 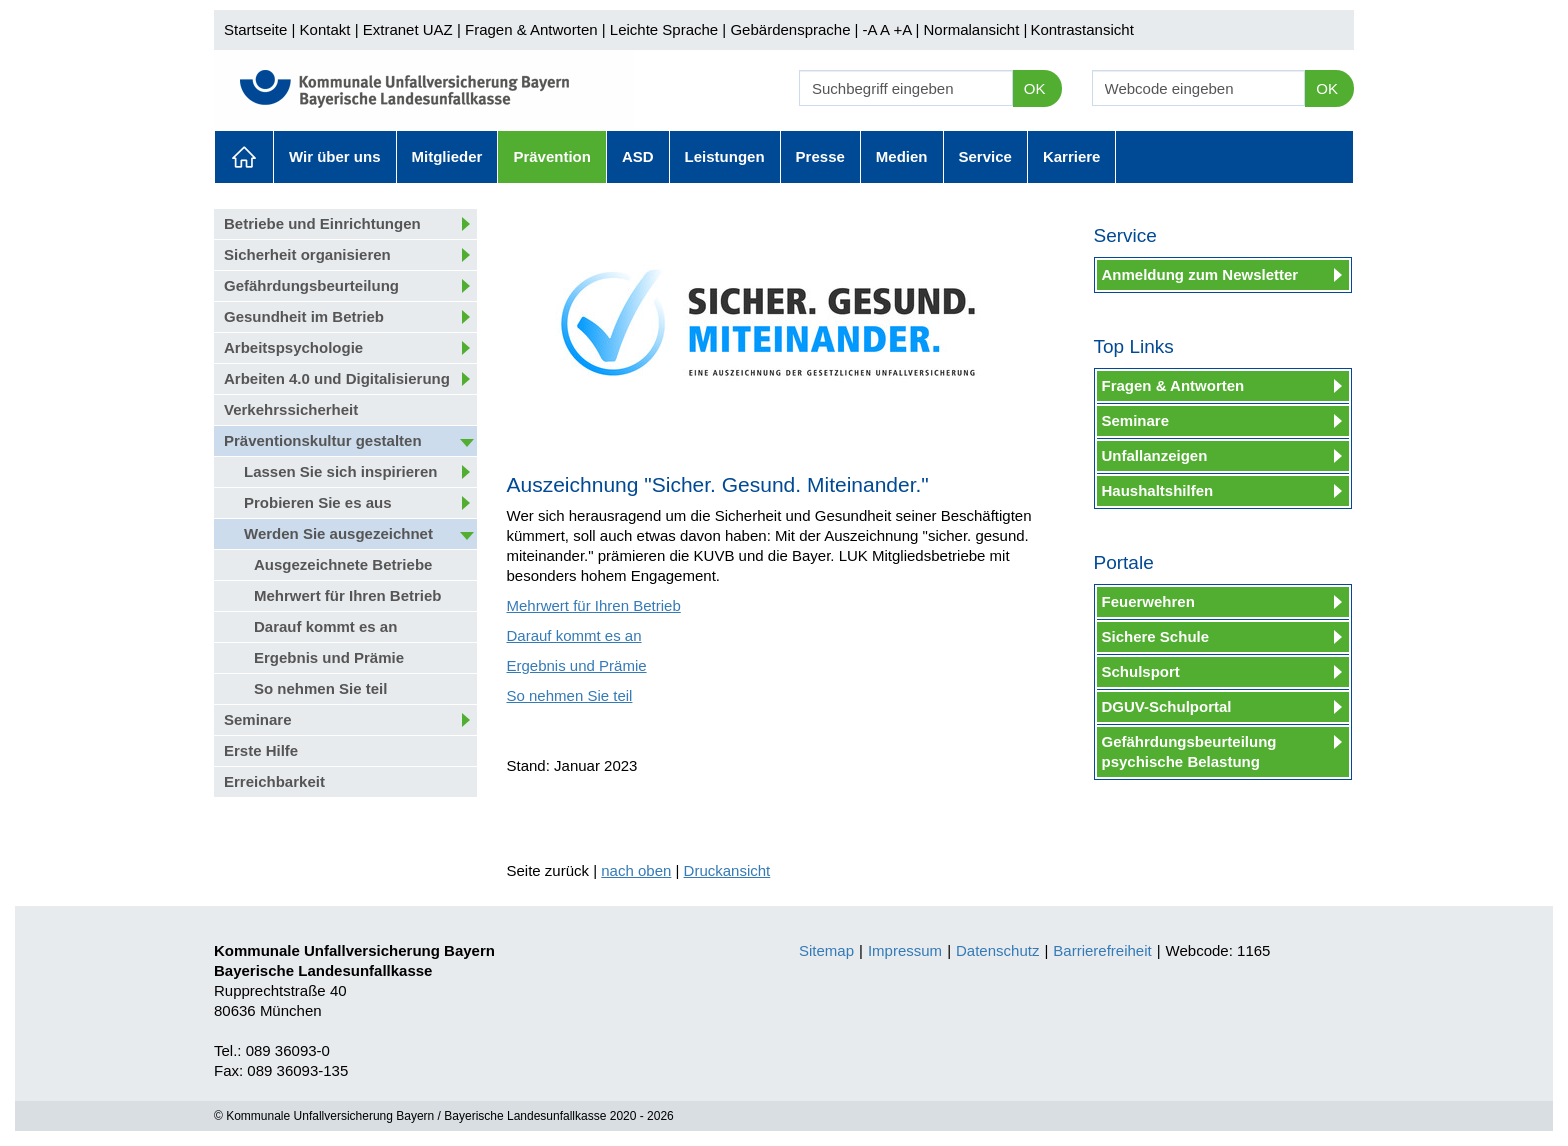 I want to click on Karriere, so click(x=1072, y=156).